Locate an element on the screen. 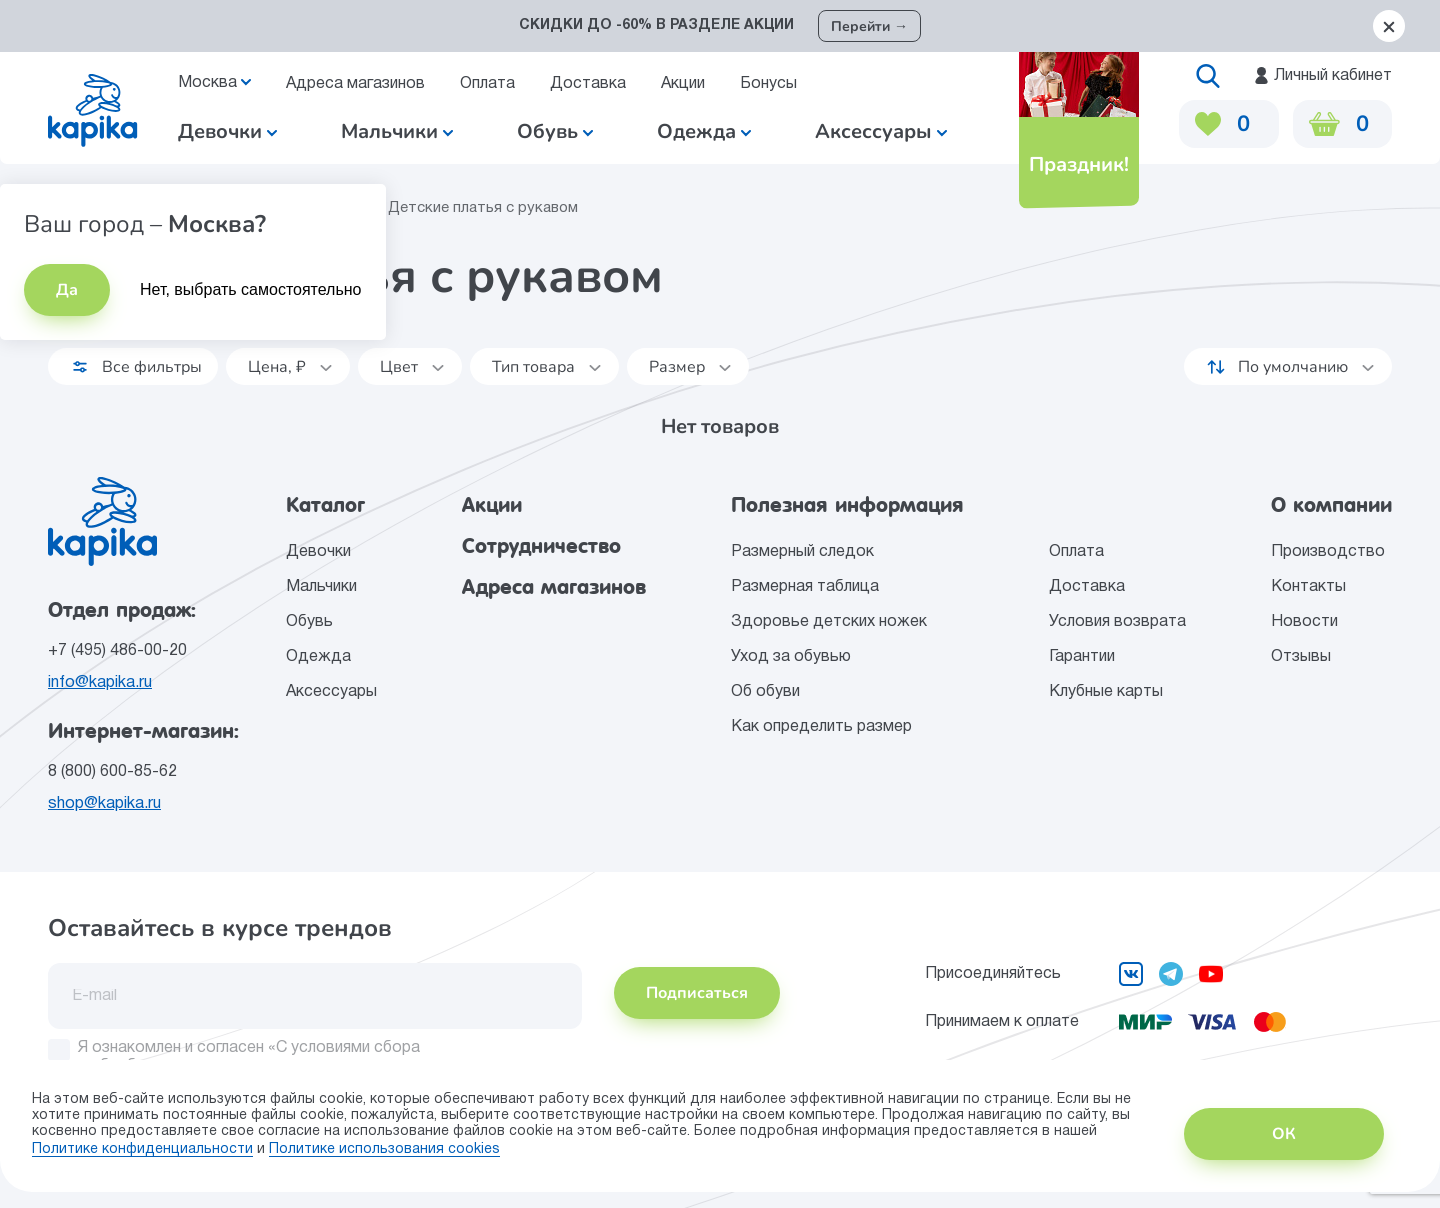  Бонусы is located at coordinates (768, 84).